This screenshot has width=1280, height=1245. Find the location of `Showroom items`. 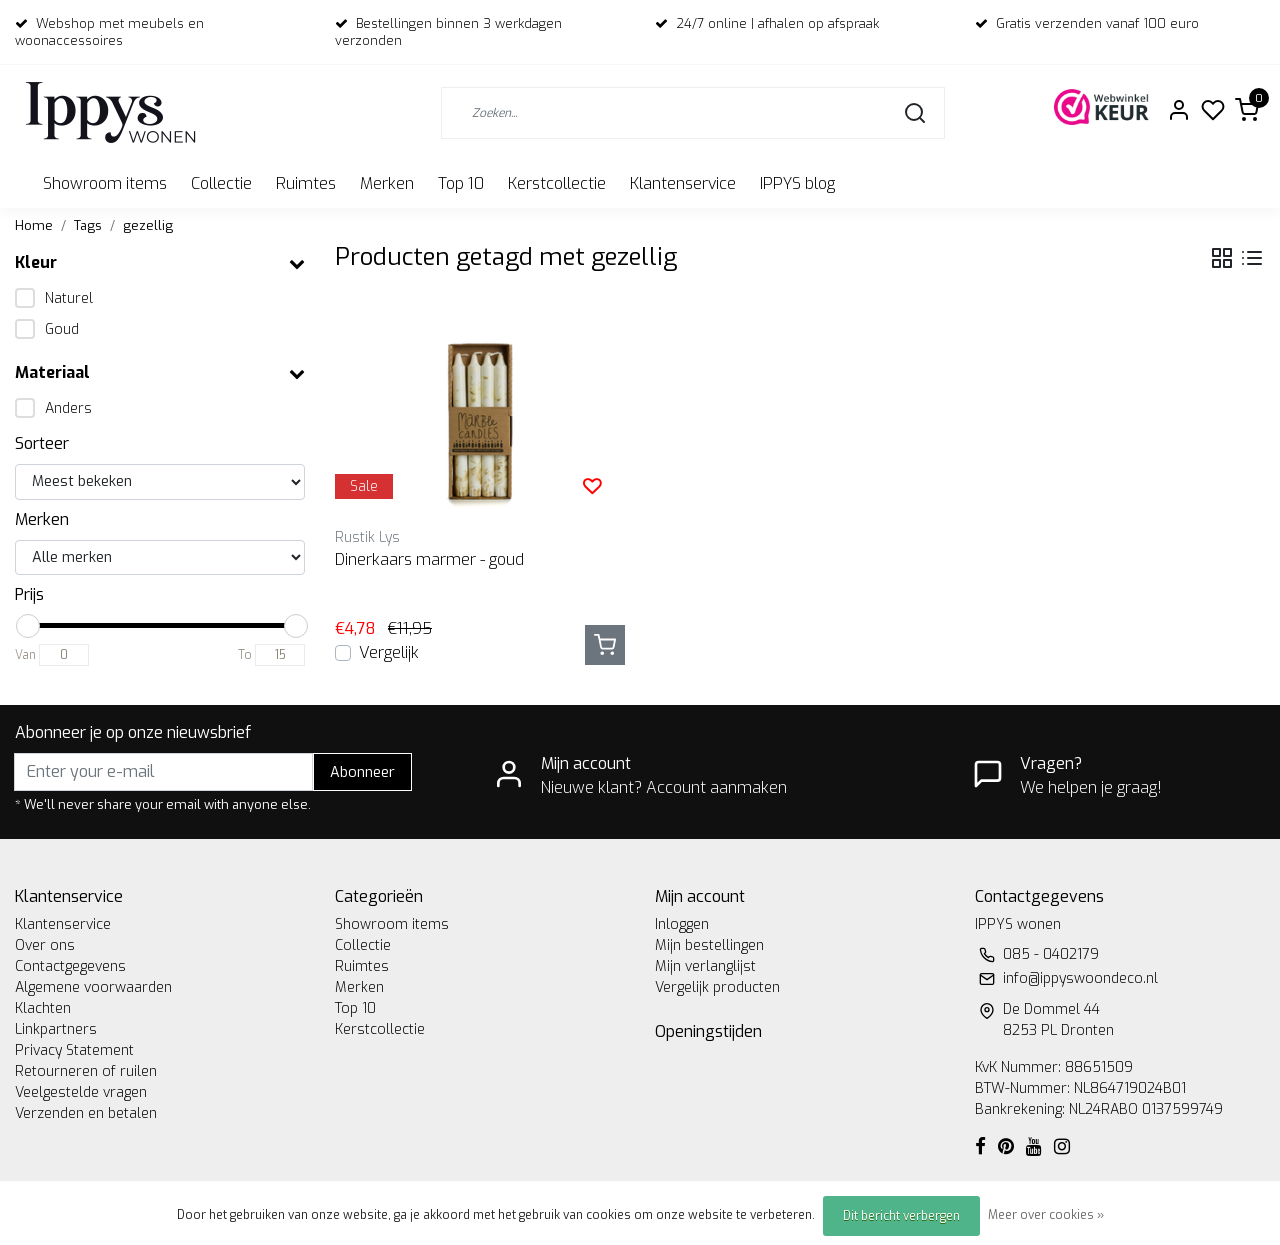

Showroom items is located at coordinates (105, 183).